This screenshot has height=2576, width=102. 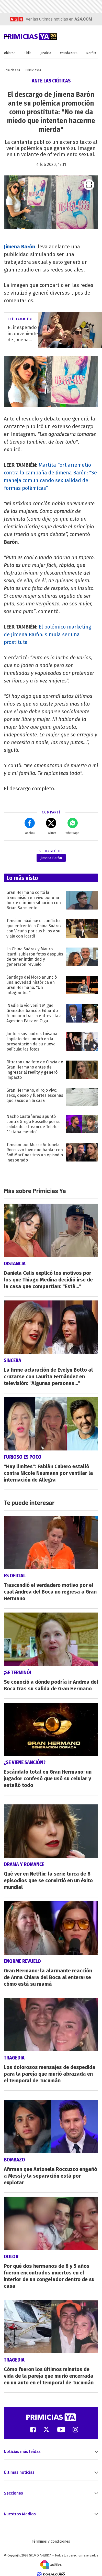 I want to click on Términos y Condiciones, so click(x=51, y=2541).